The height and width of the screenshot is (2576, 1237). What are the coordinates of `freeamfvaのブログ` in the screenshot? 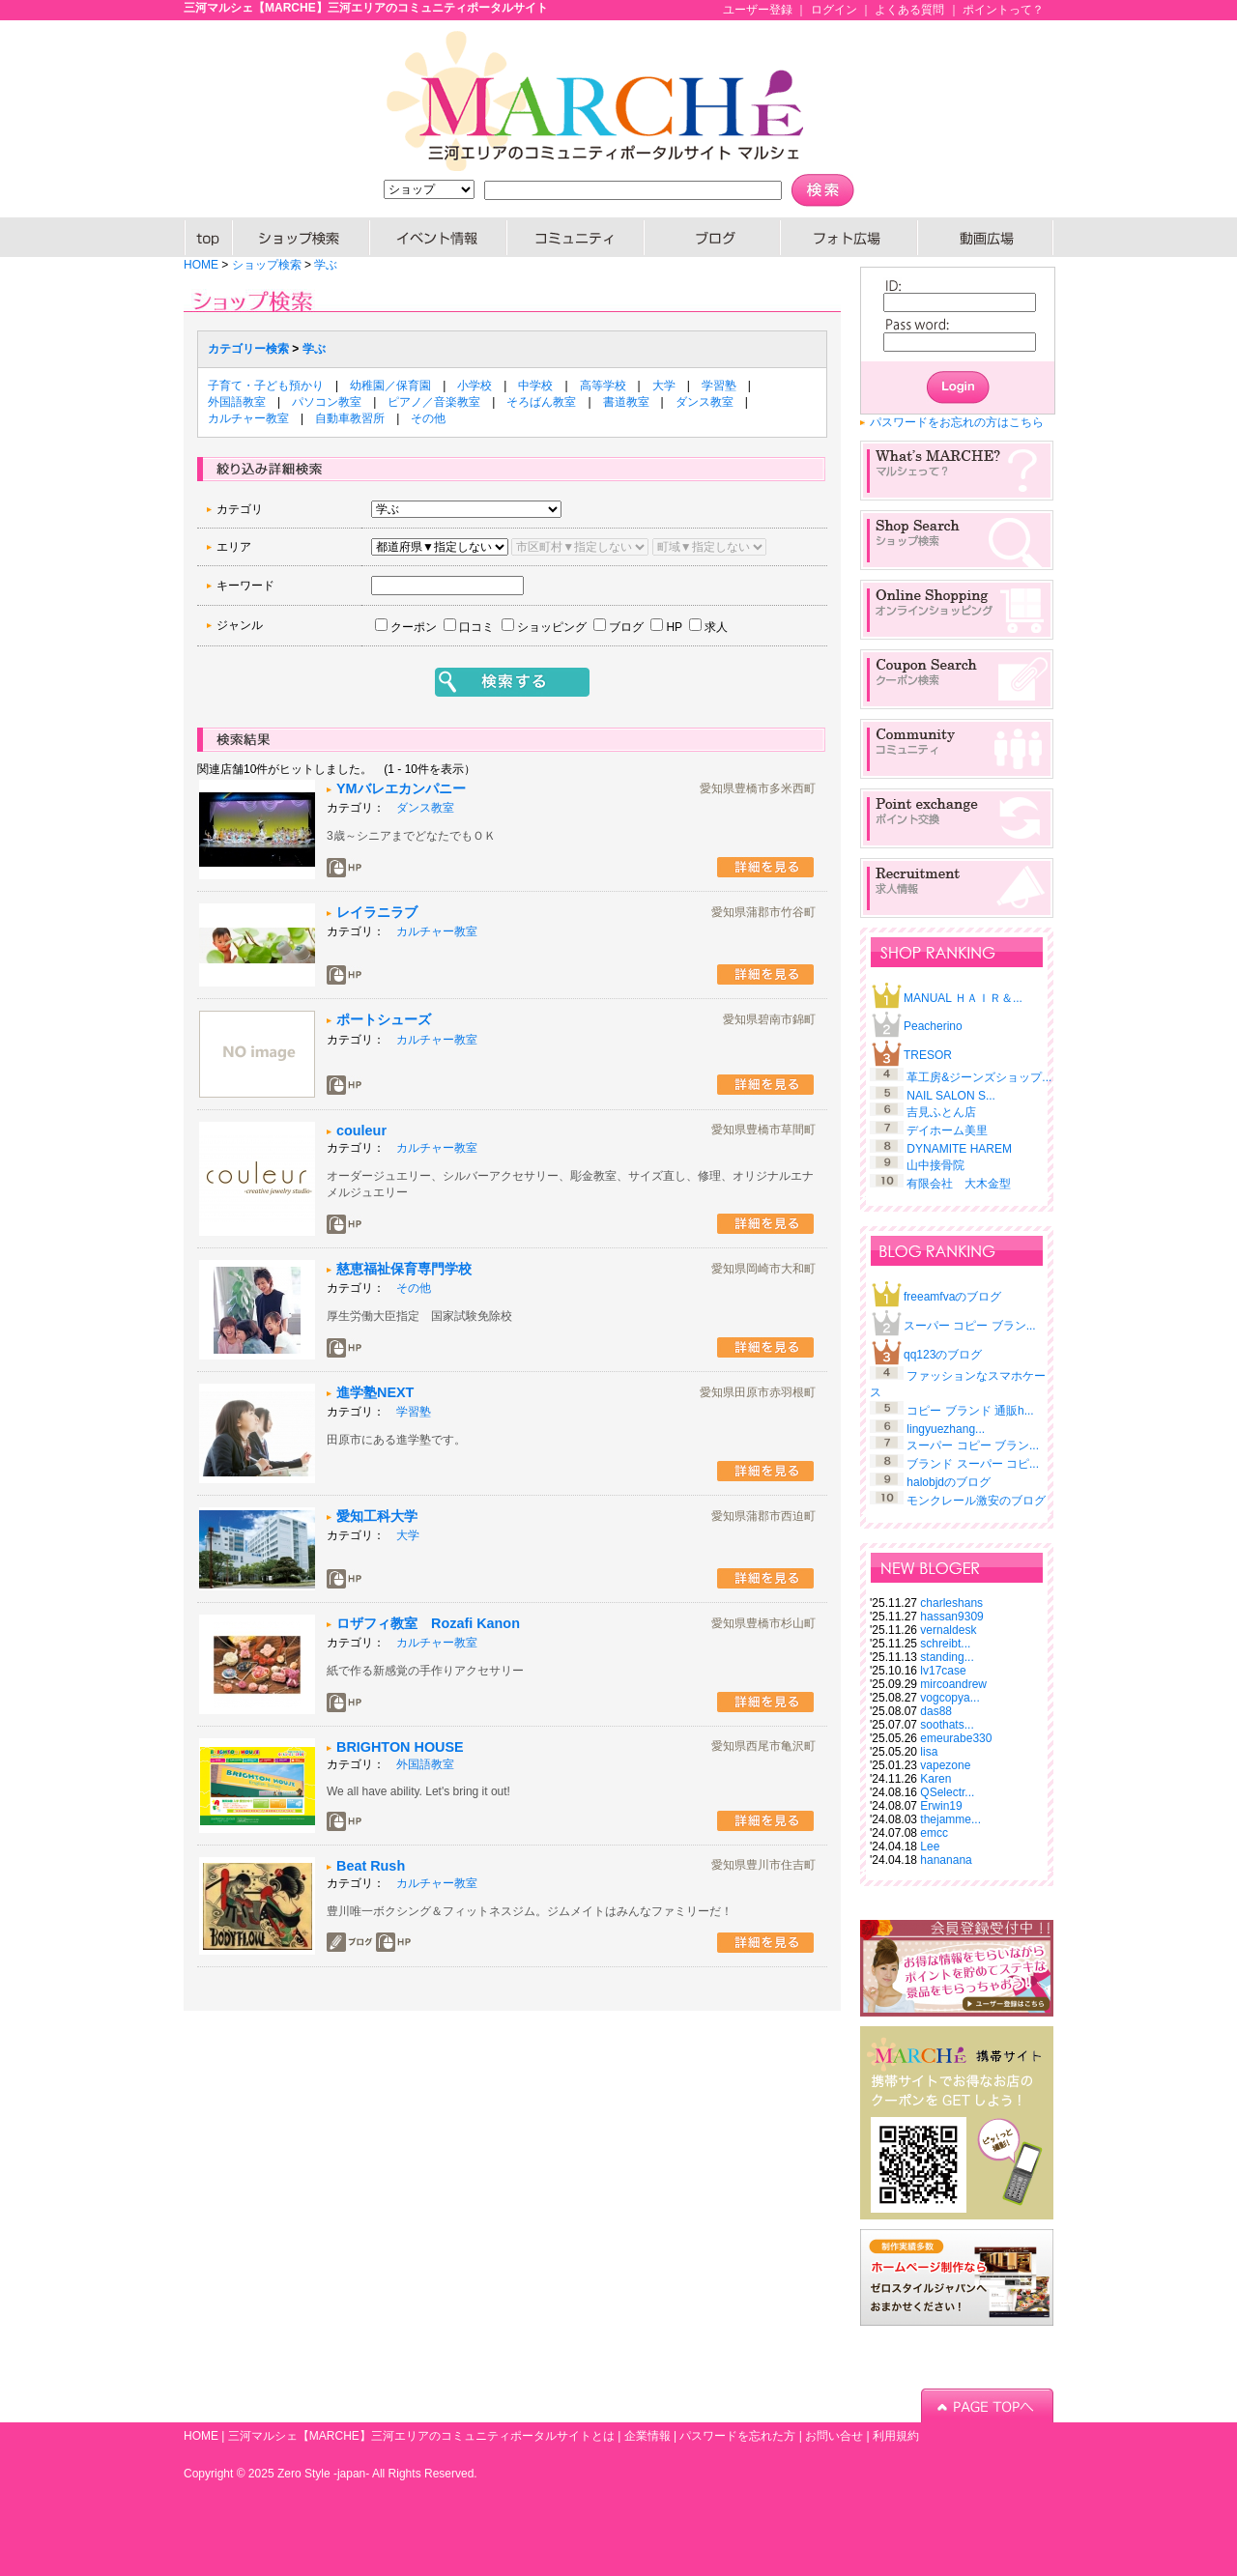 It's located at (952, 1296).